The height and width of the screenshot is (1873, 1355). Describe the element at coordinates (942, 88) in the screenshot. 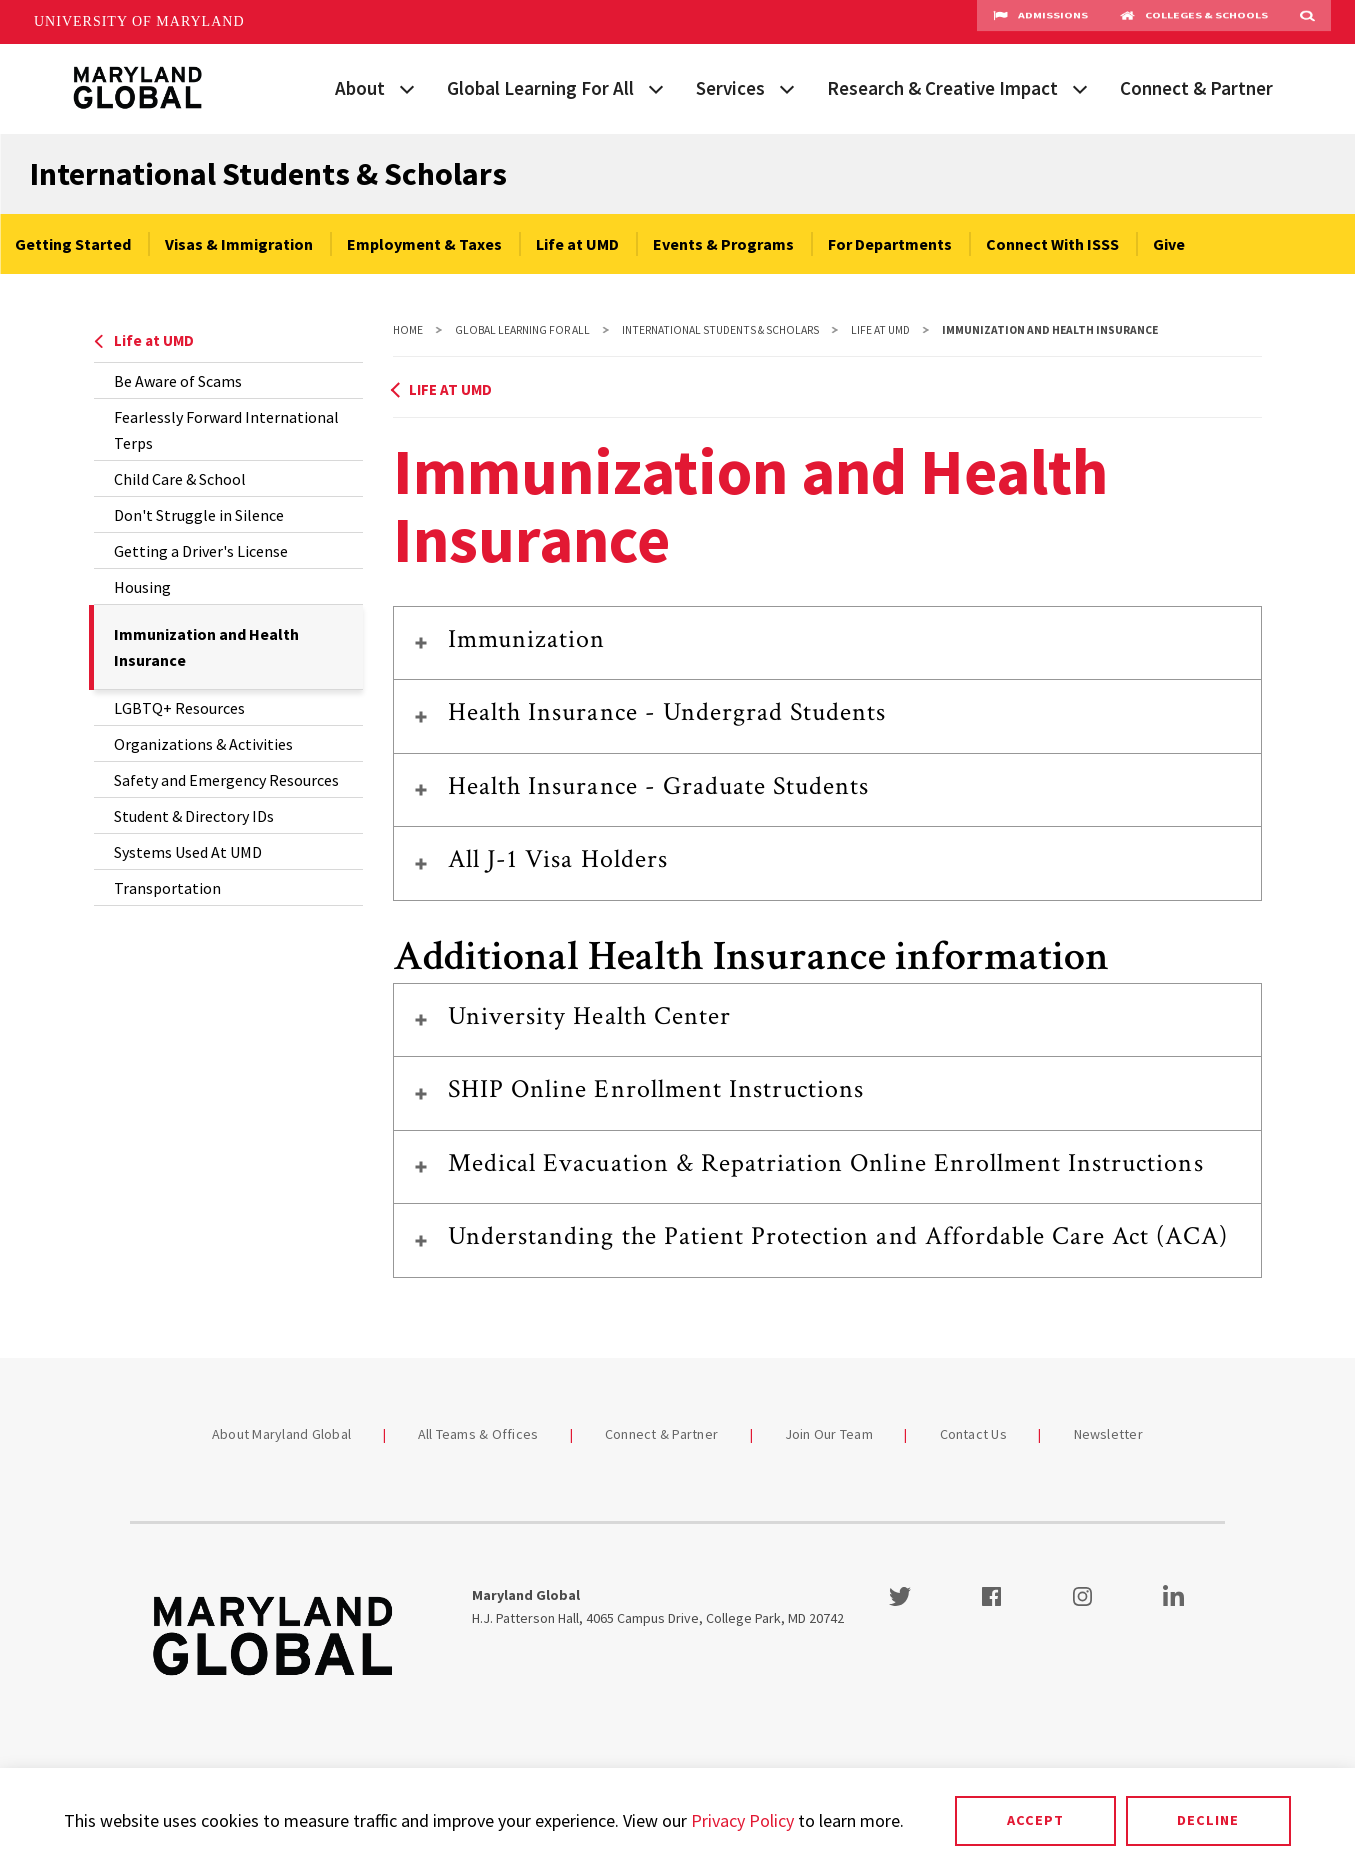

I see `Research & Creative Impact` at that location.